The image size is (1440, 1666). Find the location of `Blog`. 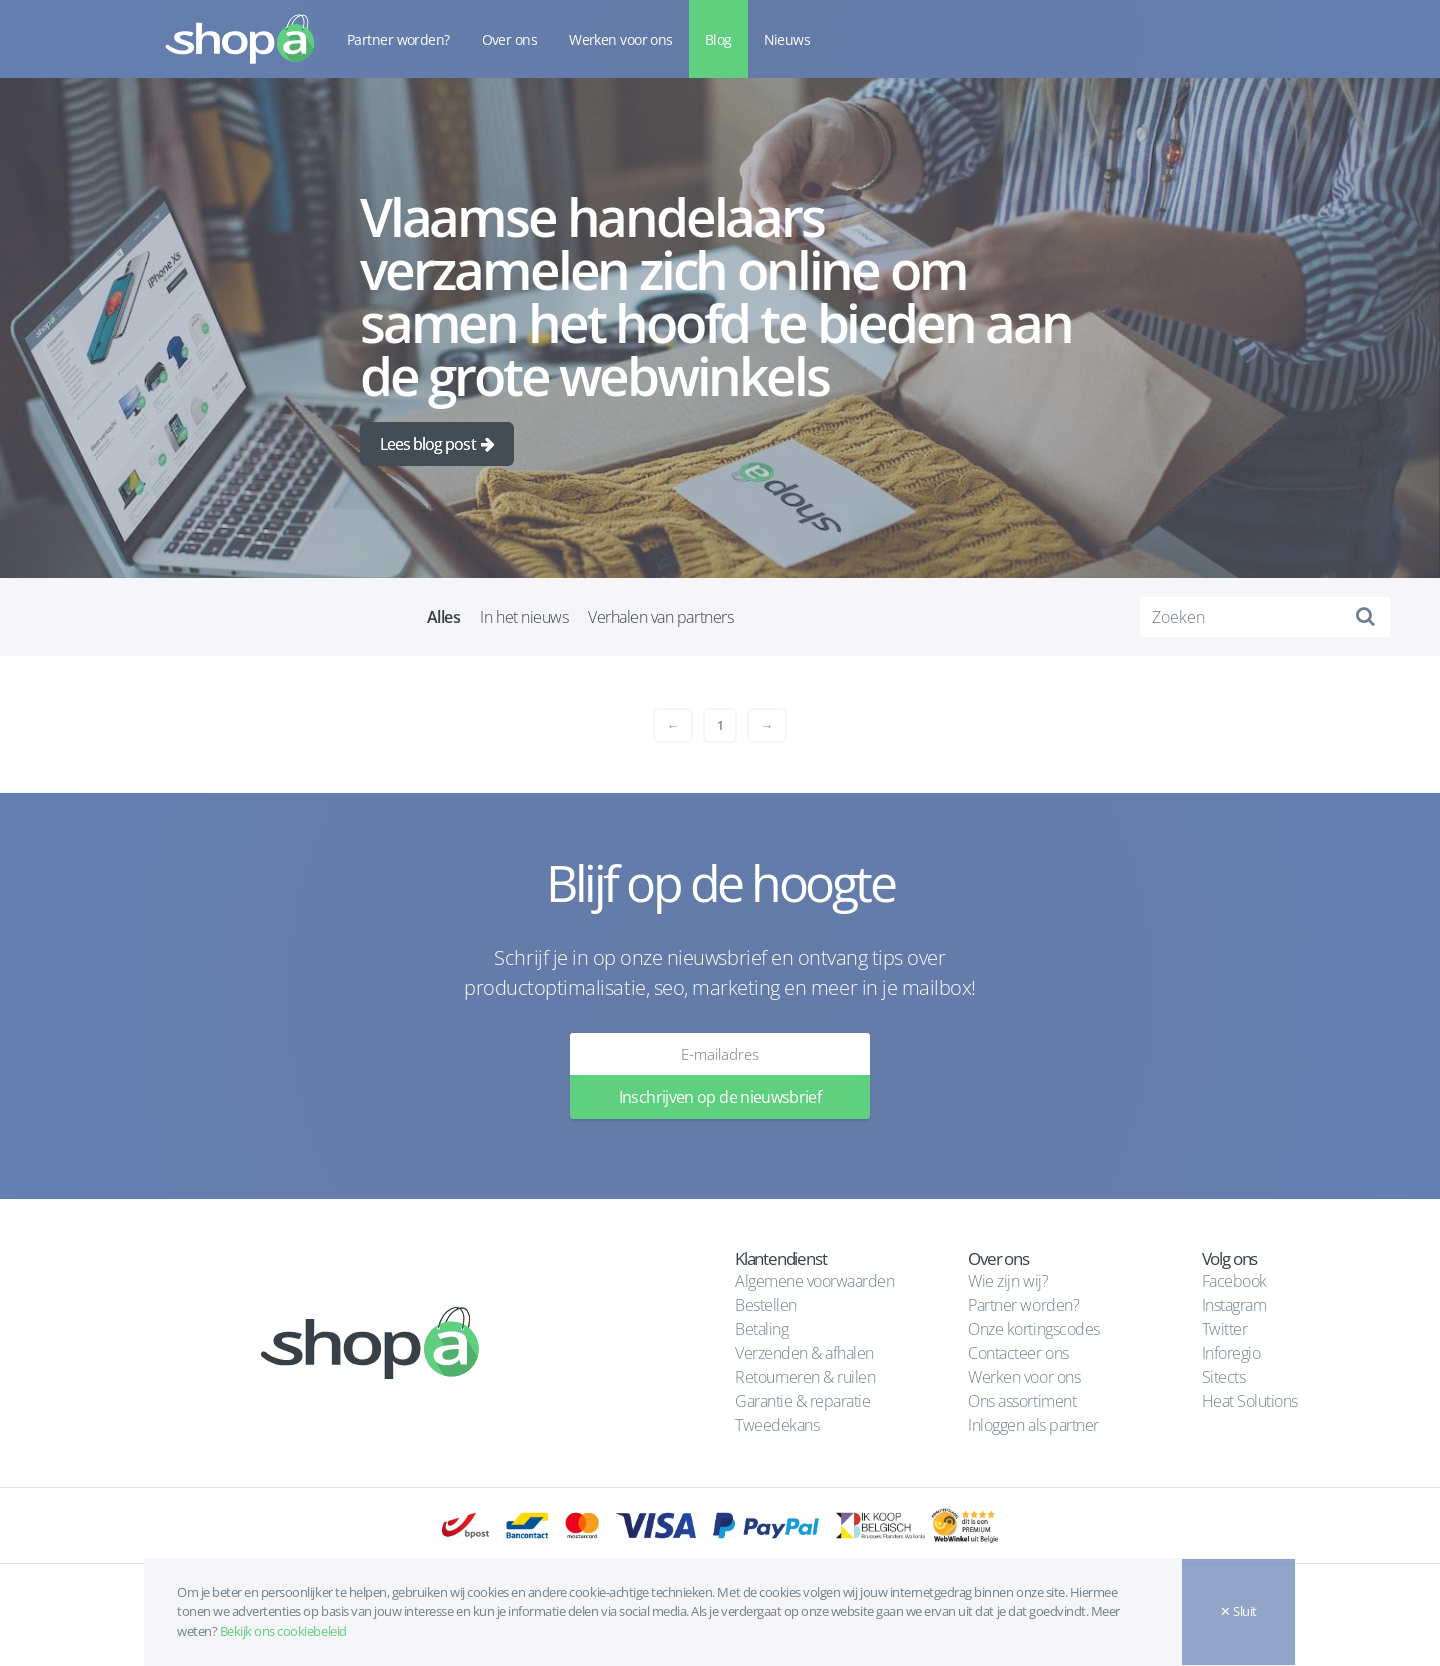

Blog is located at coordinates (718, 39).